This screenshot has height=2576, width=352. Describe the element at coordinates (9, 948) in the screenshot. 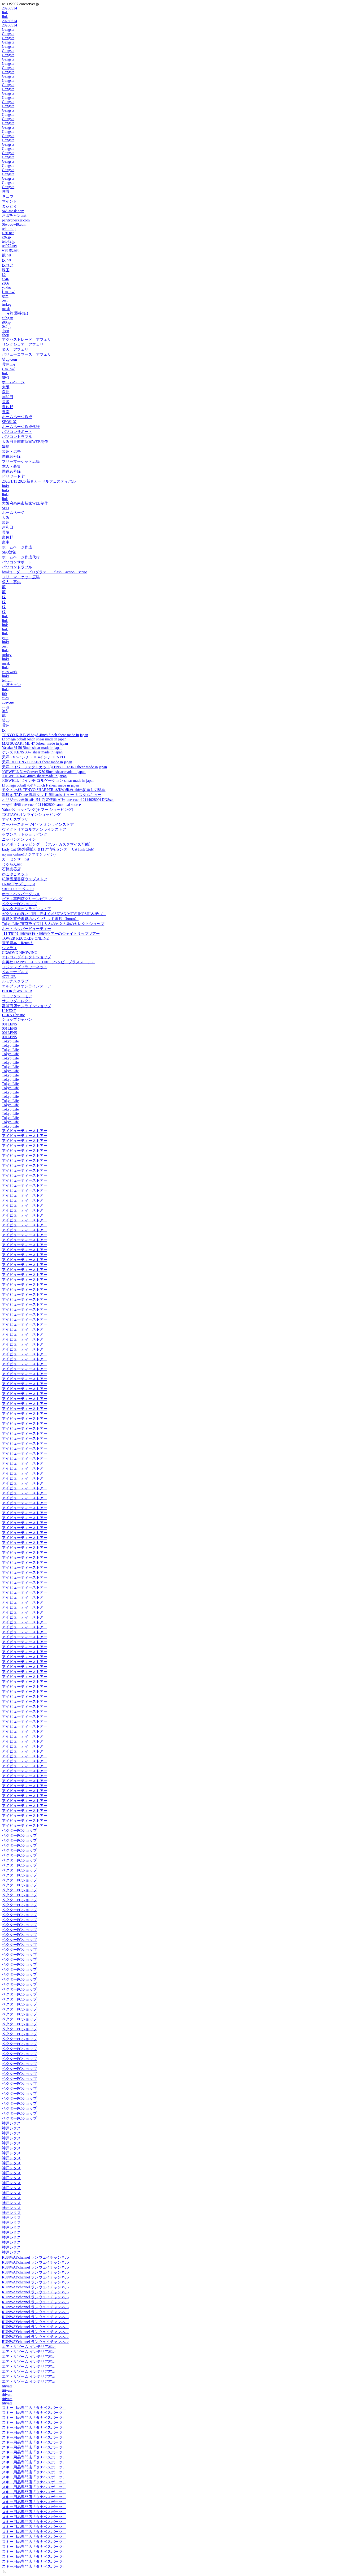

I see `シャディ` at that location.